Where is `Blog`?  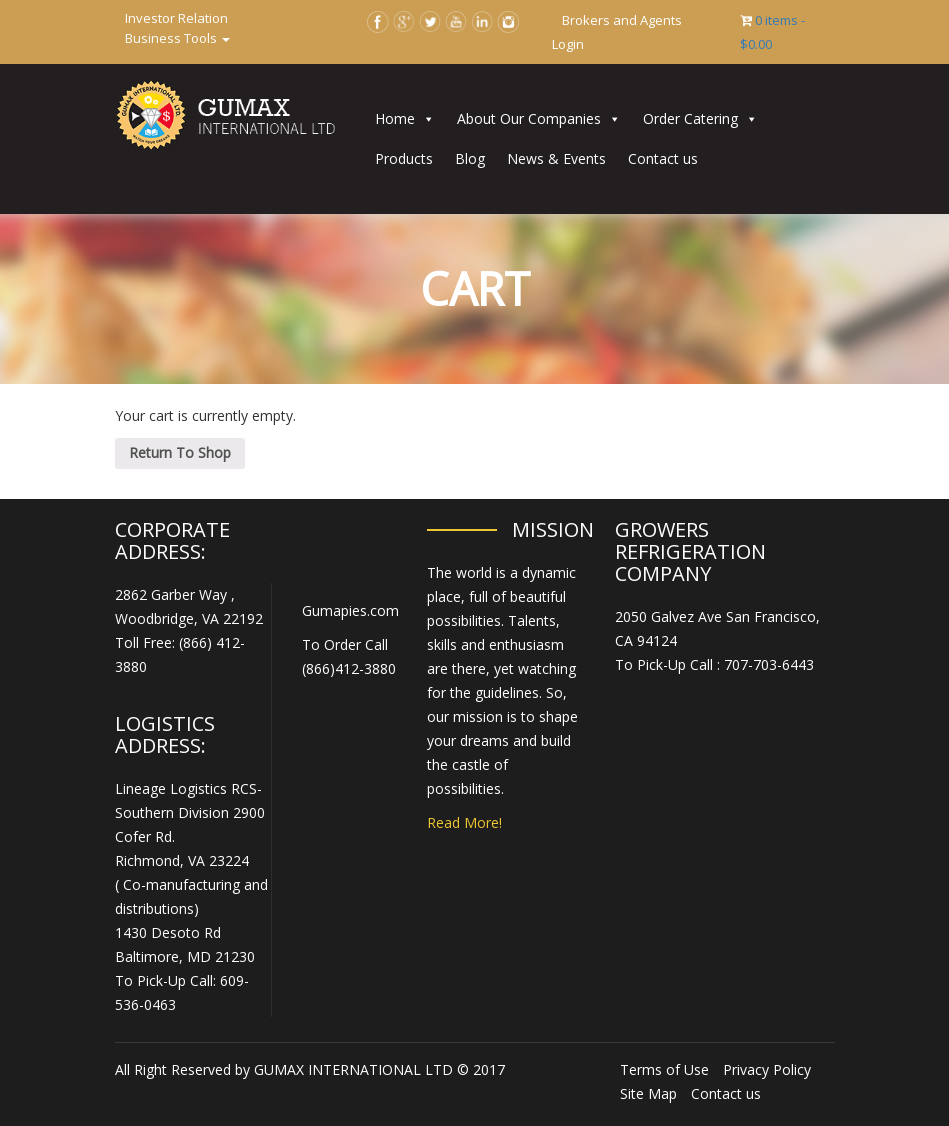 Blog is located at coordinates (470, 158).